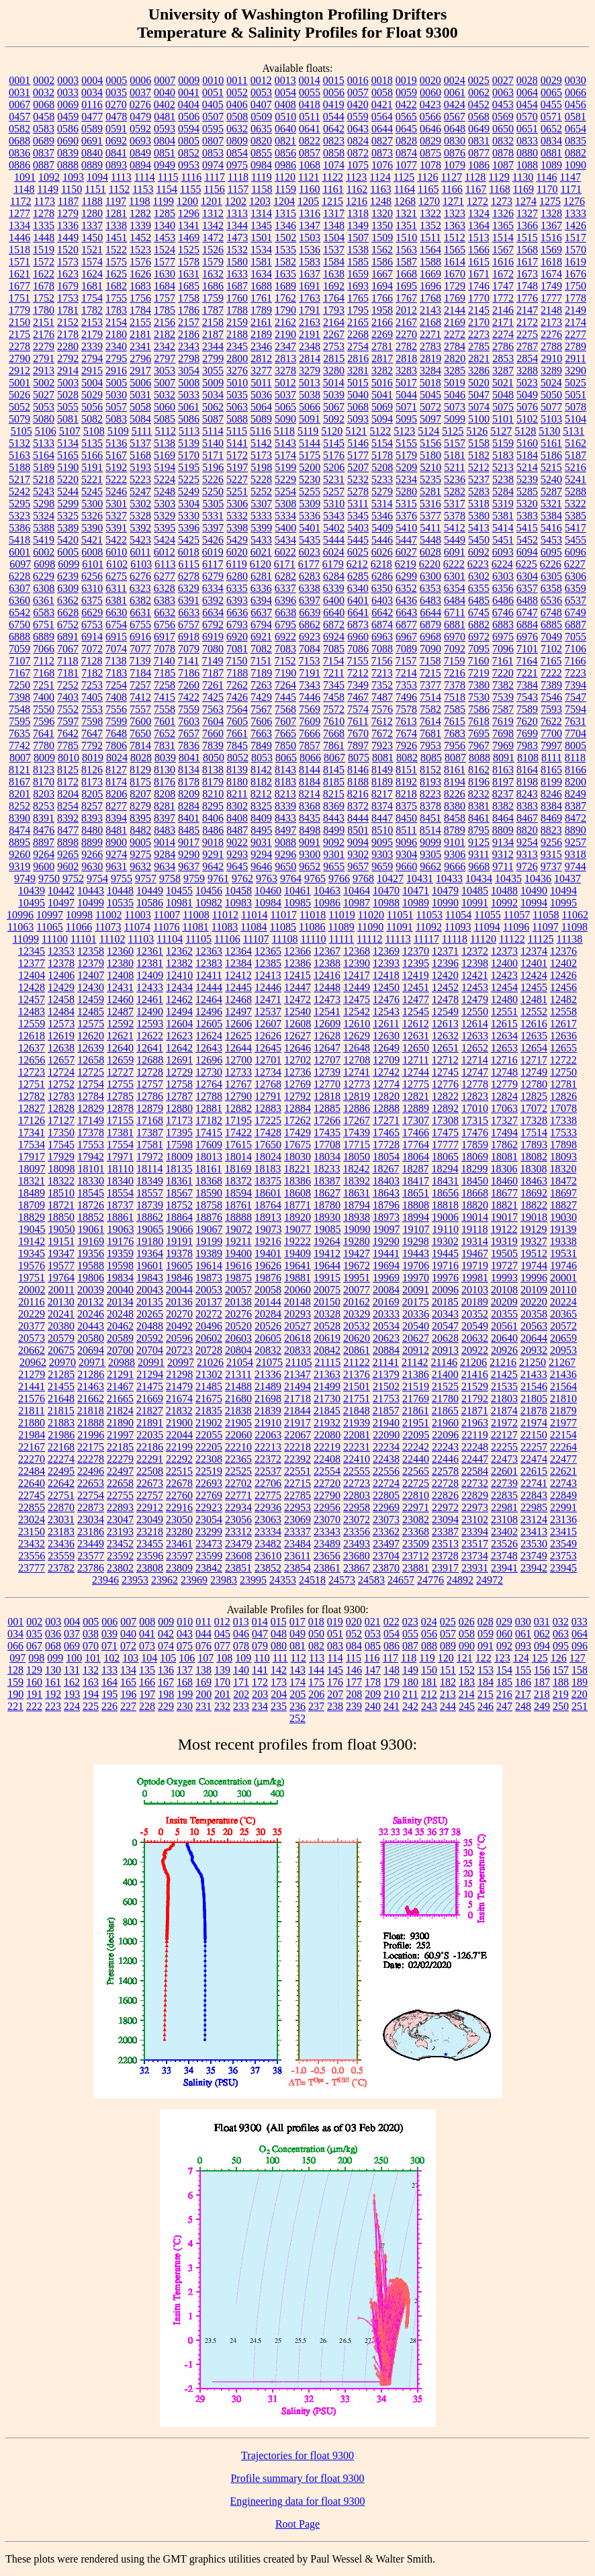 Image resolution: width=595 pixels, height=2576 pixels. Describe the element at coordinates (128, 1645) in the screenshot. I see `072` at that location.